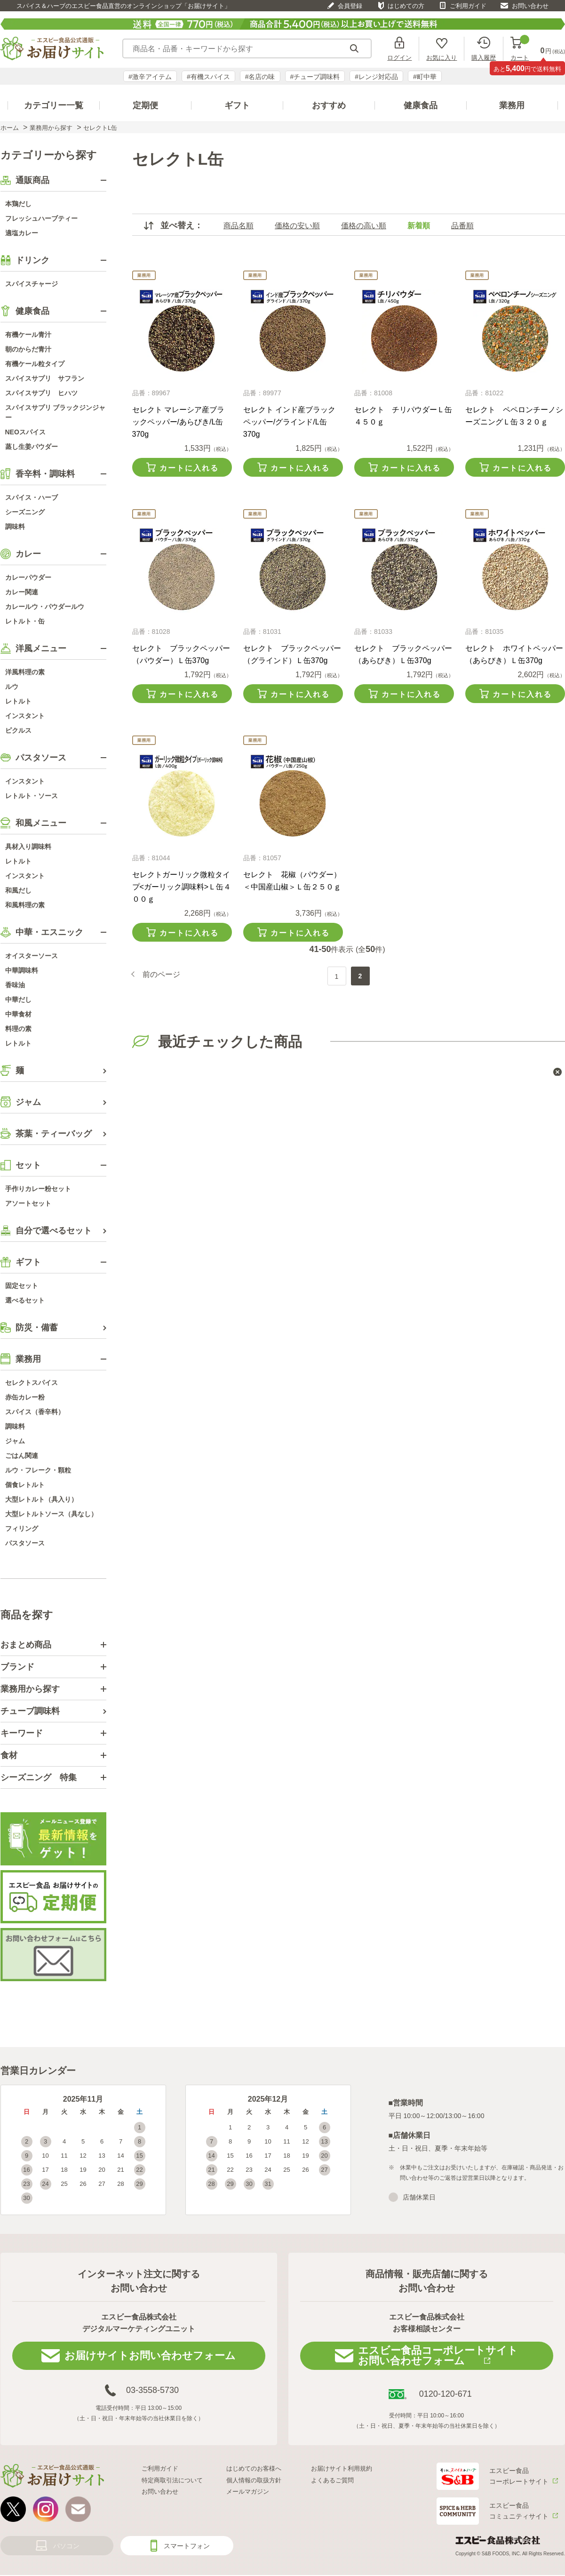 This screenshot has height=2576, width=565. Describe the element at coordinates (247, 2491) in the screenshot. I see `メールマガジン` at that location.